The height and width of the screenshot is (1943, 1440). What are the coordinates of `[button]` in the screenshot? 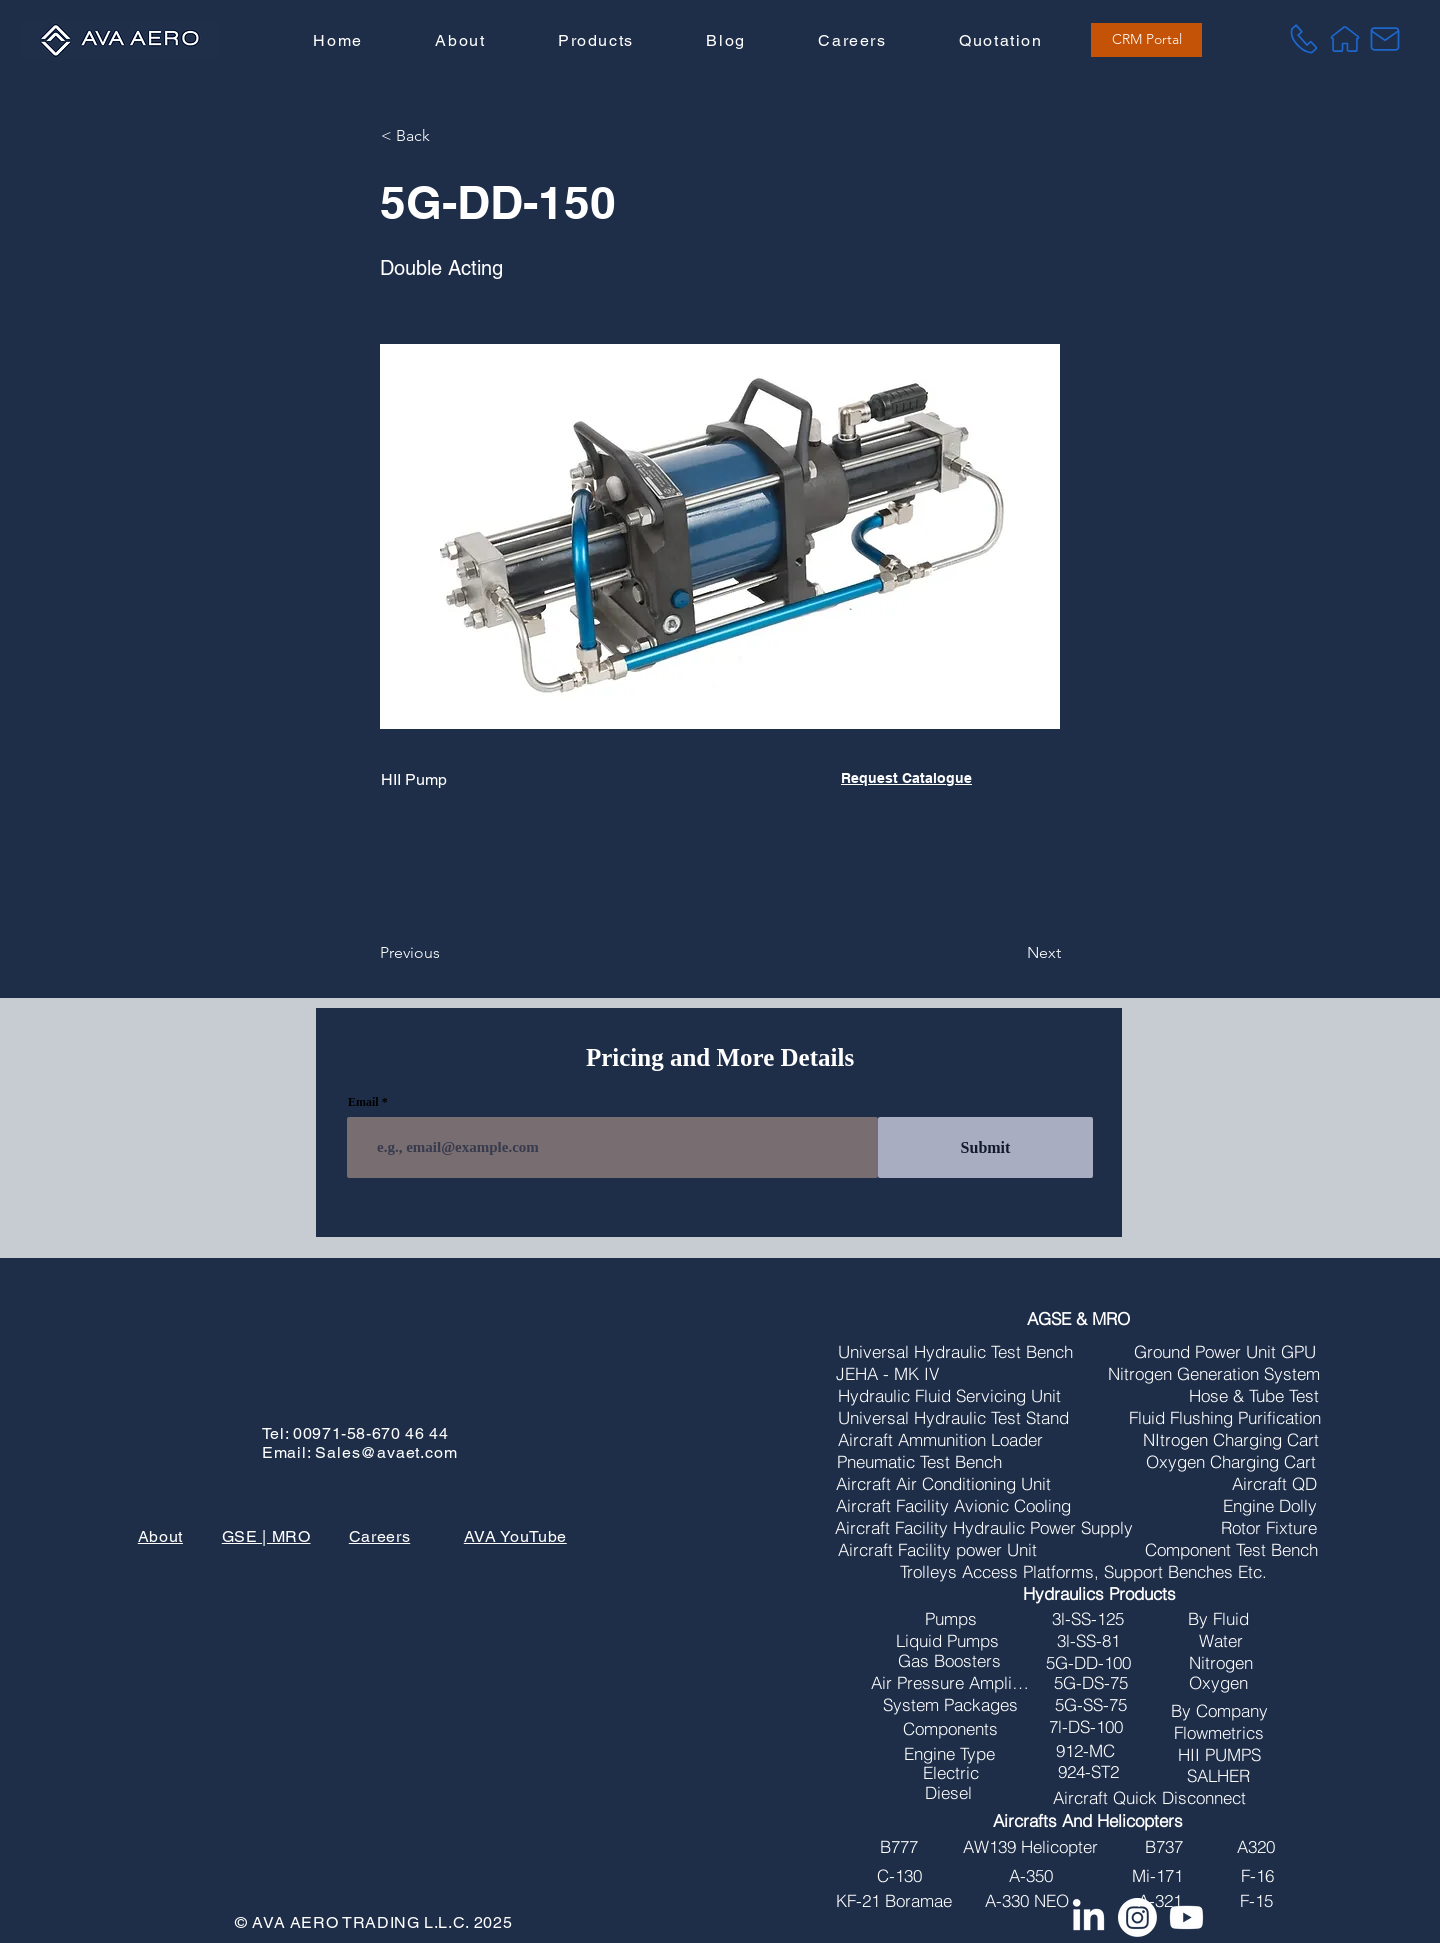 It's located at (596, 41).